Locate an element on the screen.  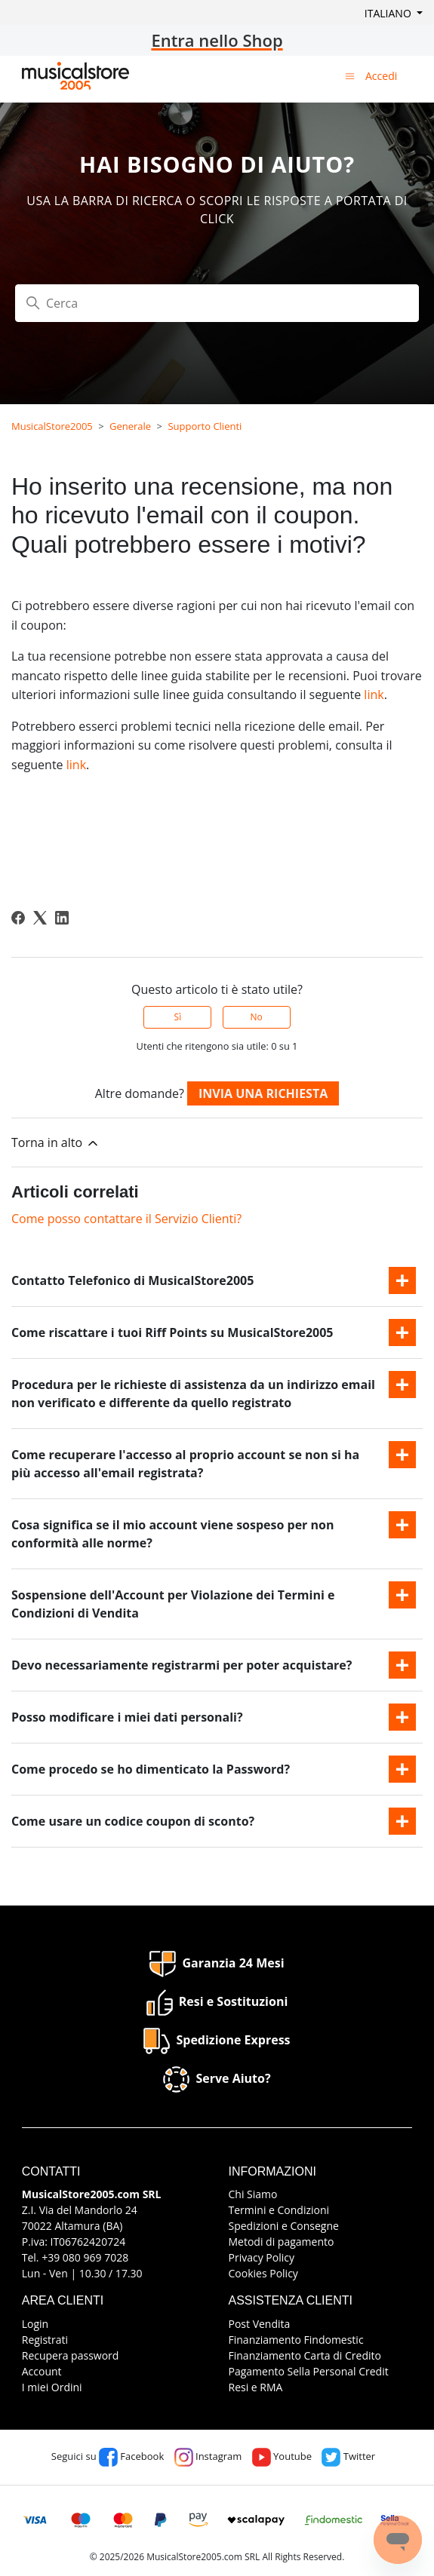
Cookies Policy is located at coordinates (263, 2273).